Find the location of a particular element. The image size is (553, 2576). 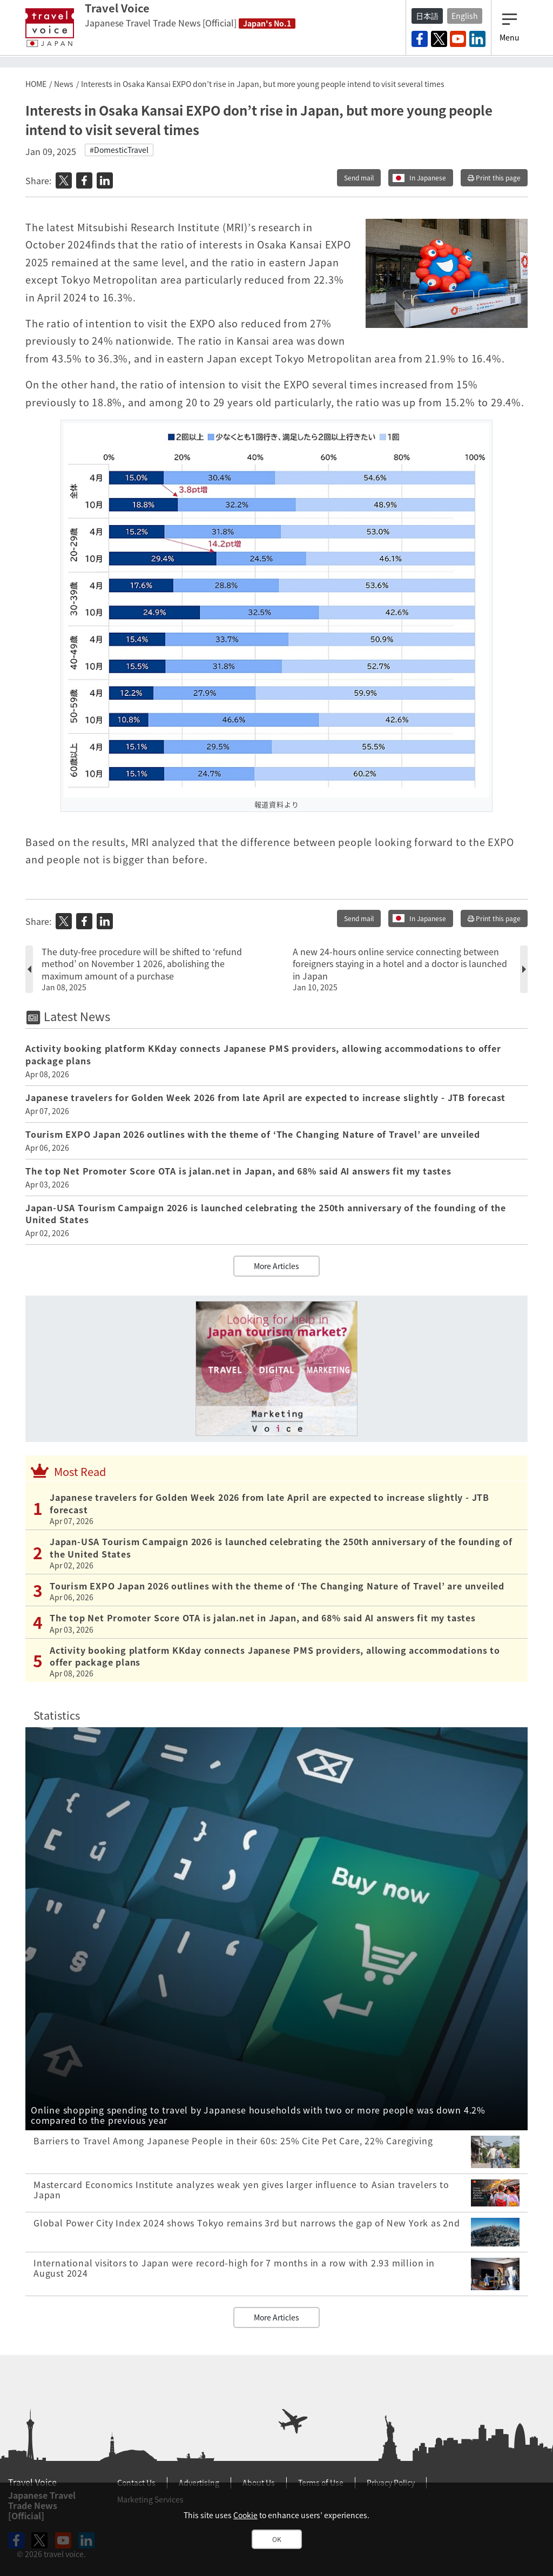

English is located at coordinates (464, 15).